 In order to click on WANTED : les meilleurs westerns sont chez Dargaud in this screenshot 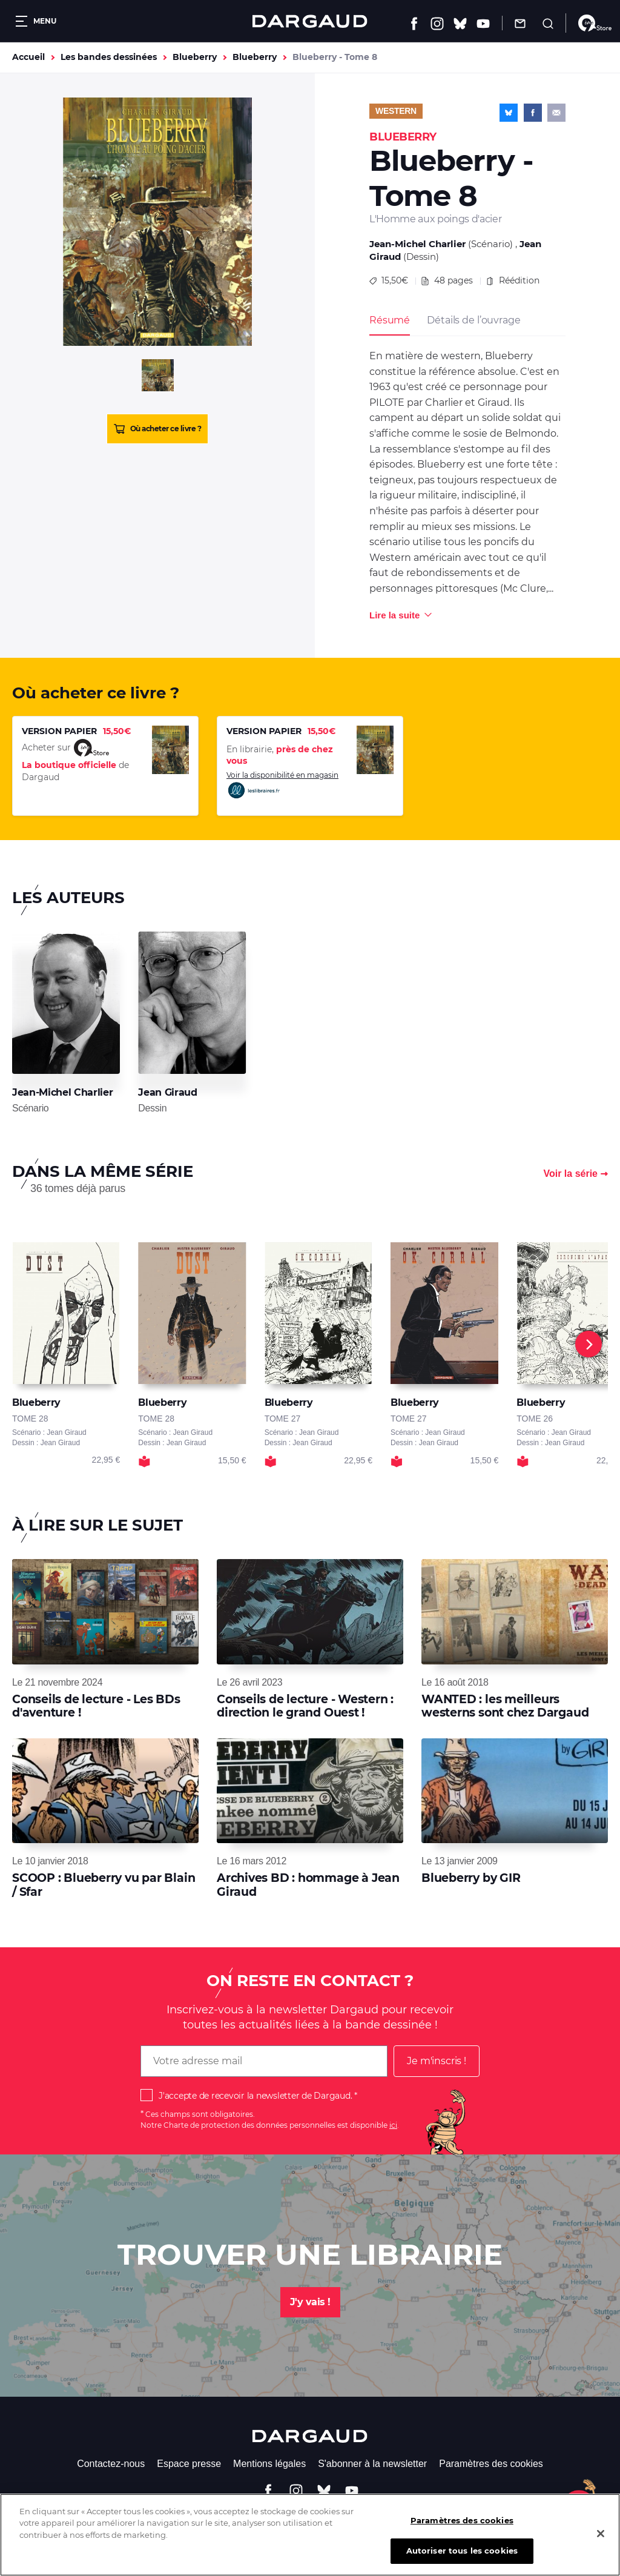, I will do `click(505, 1706)`.